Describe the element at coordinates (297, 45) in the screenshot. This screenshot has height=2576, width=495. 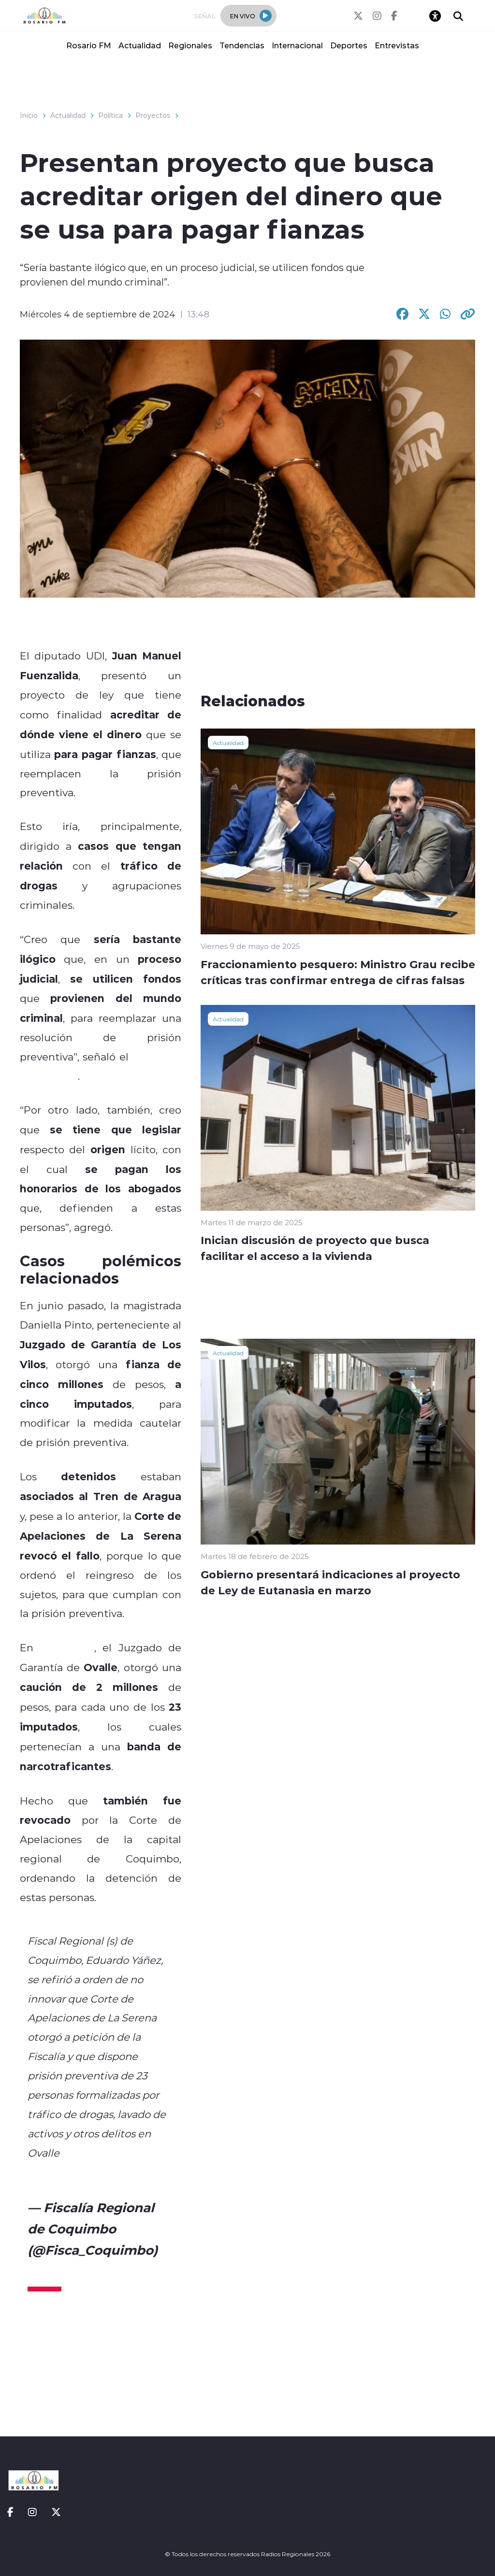
I see `Internacional` at that location.